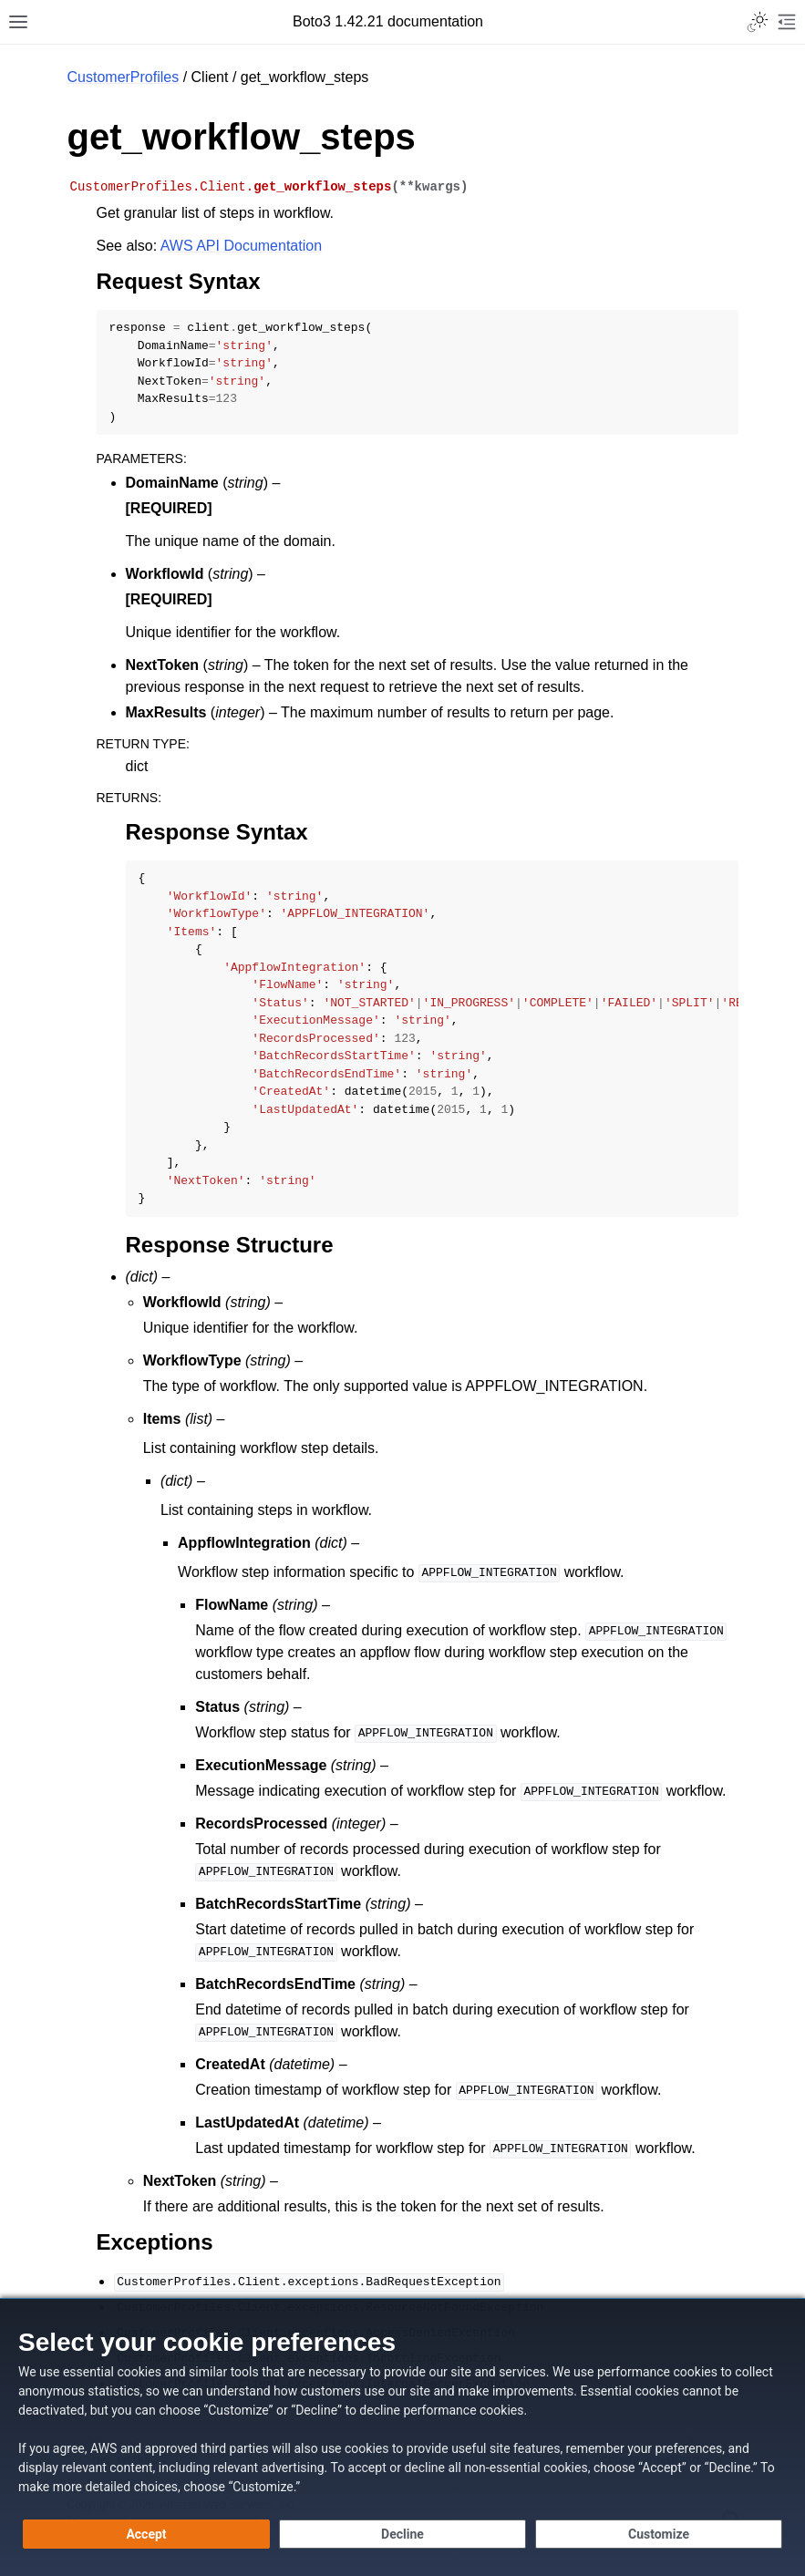 This screenshot has height=2576, width=805. Describe the element at coordinates (146, 2534) in the screenshot. I see `[Accept all cookies]` at that location.